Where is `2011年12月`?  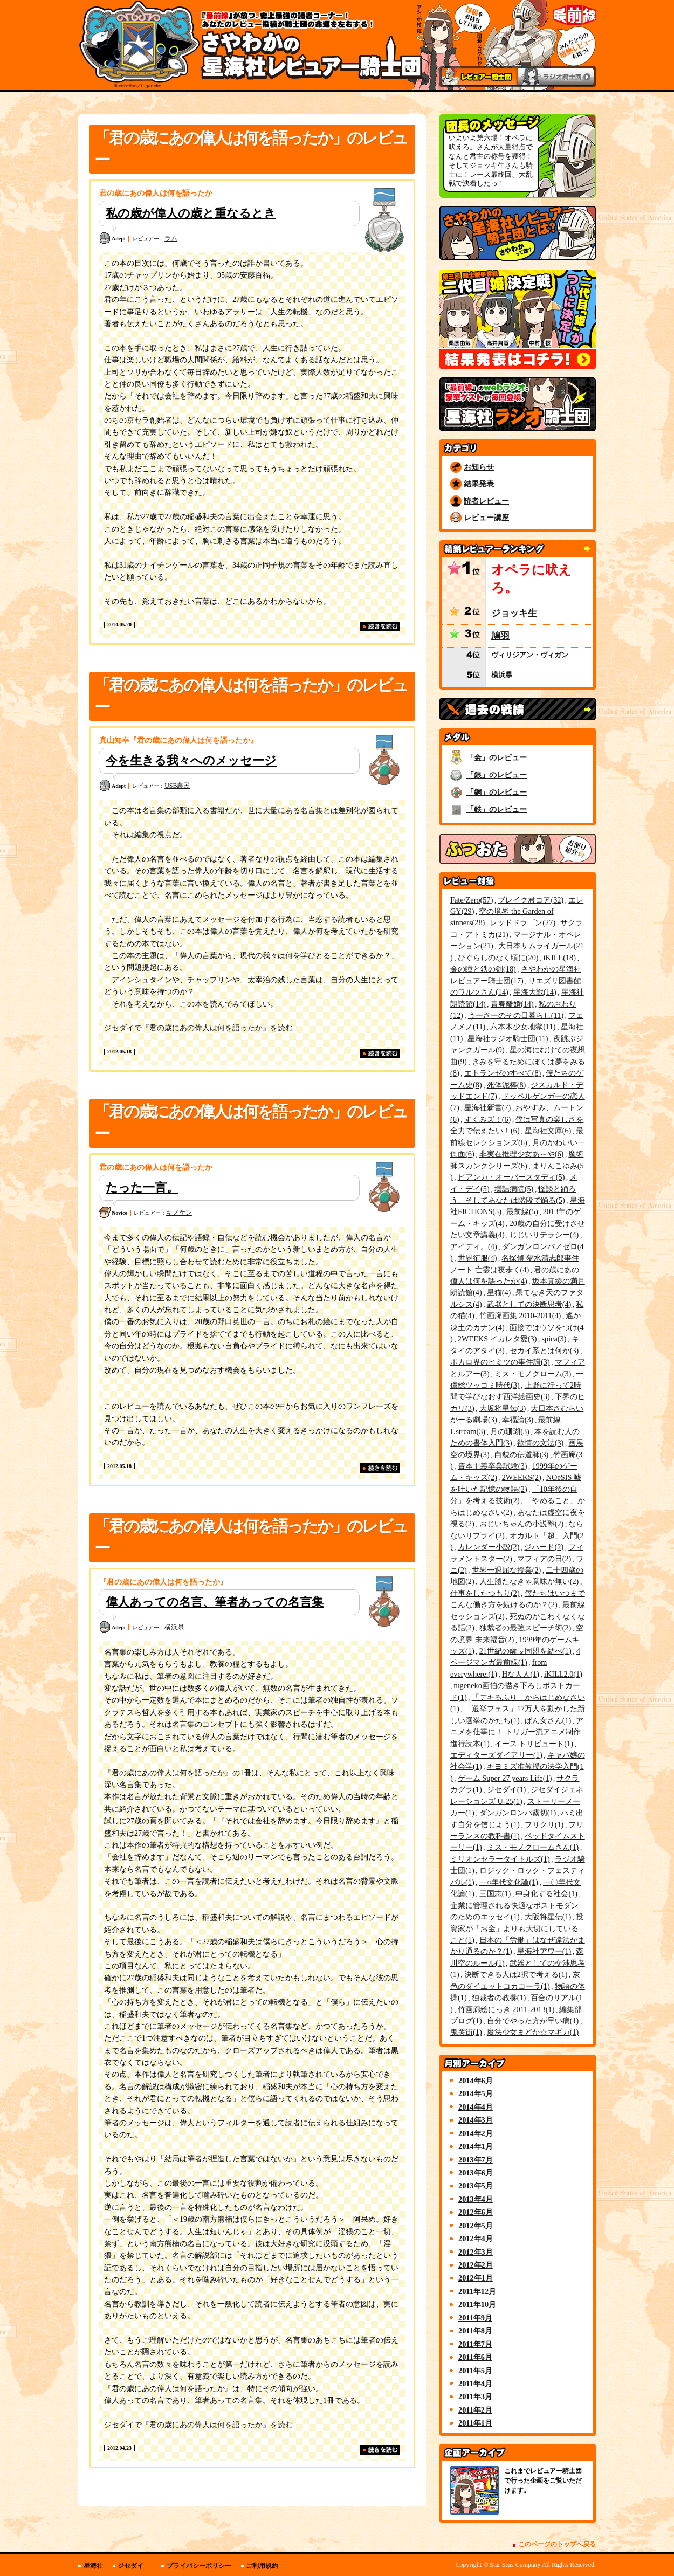 2011年12月 is located at coordinates (477, 2291).